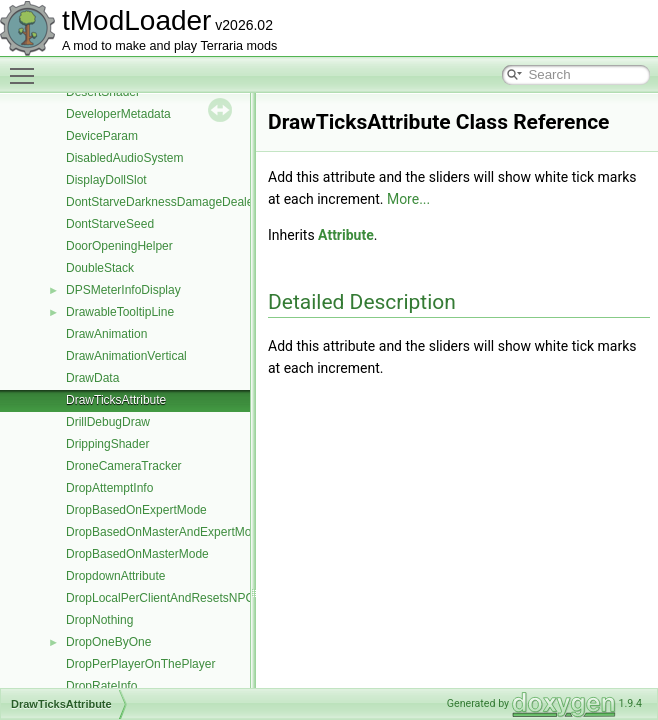  What do you see at coordinates (118, 114) in the screenshot?
I see `DeveloperMetadata` at bounding box center [118, 114].